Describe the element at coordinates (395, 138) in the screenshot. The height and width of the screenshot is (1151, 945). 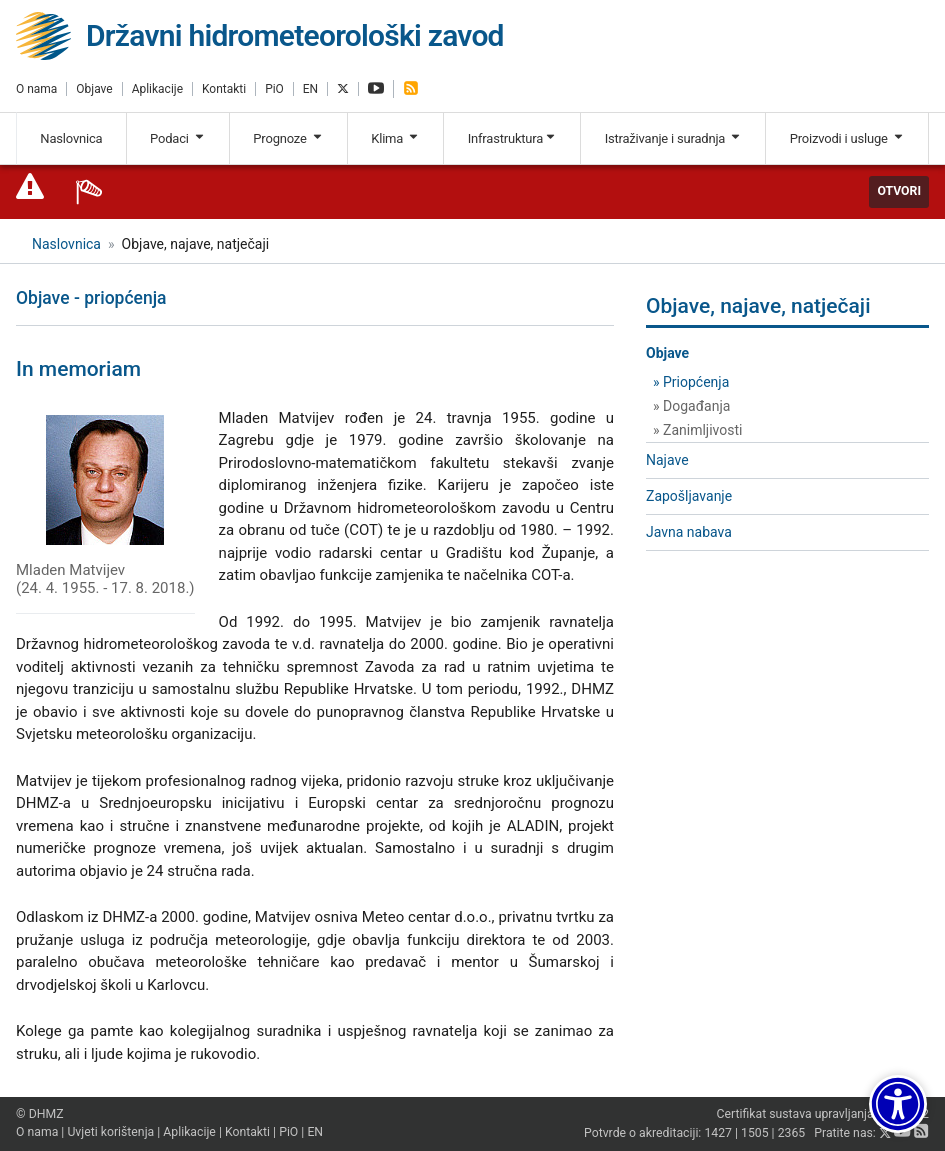
I see `Klima` at that location.